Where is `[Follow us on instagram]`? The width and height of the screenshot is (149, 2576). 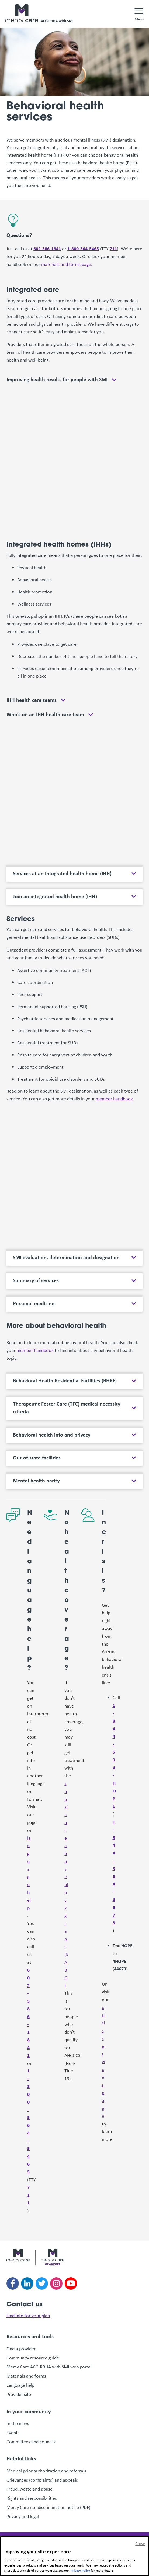
[Follow us on instagram] is located at coordinates (56, 2283).